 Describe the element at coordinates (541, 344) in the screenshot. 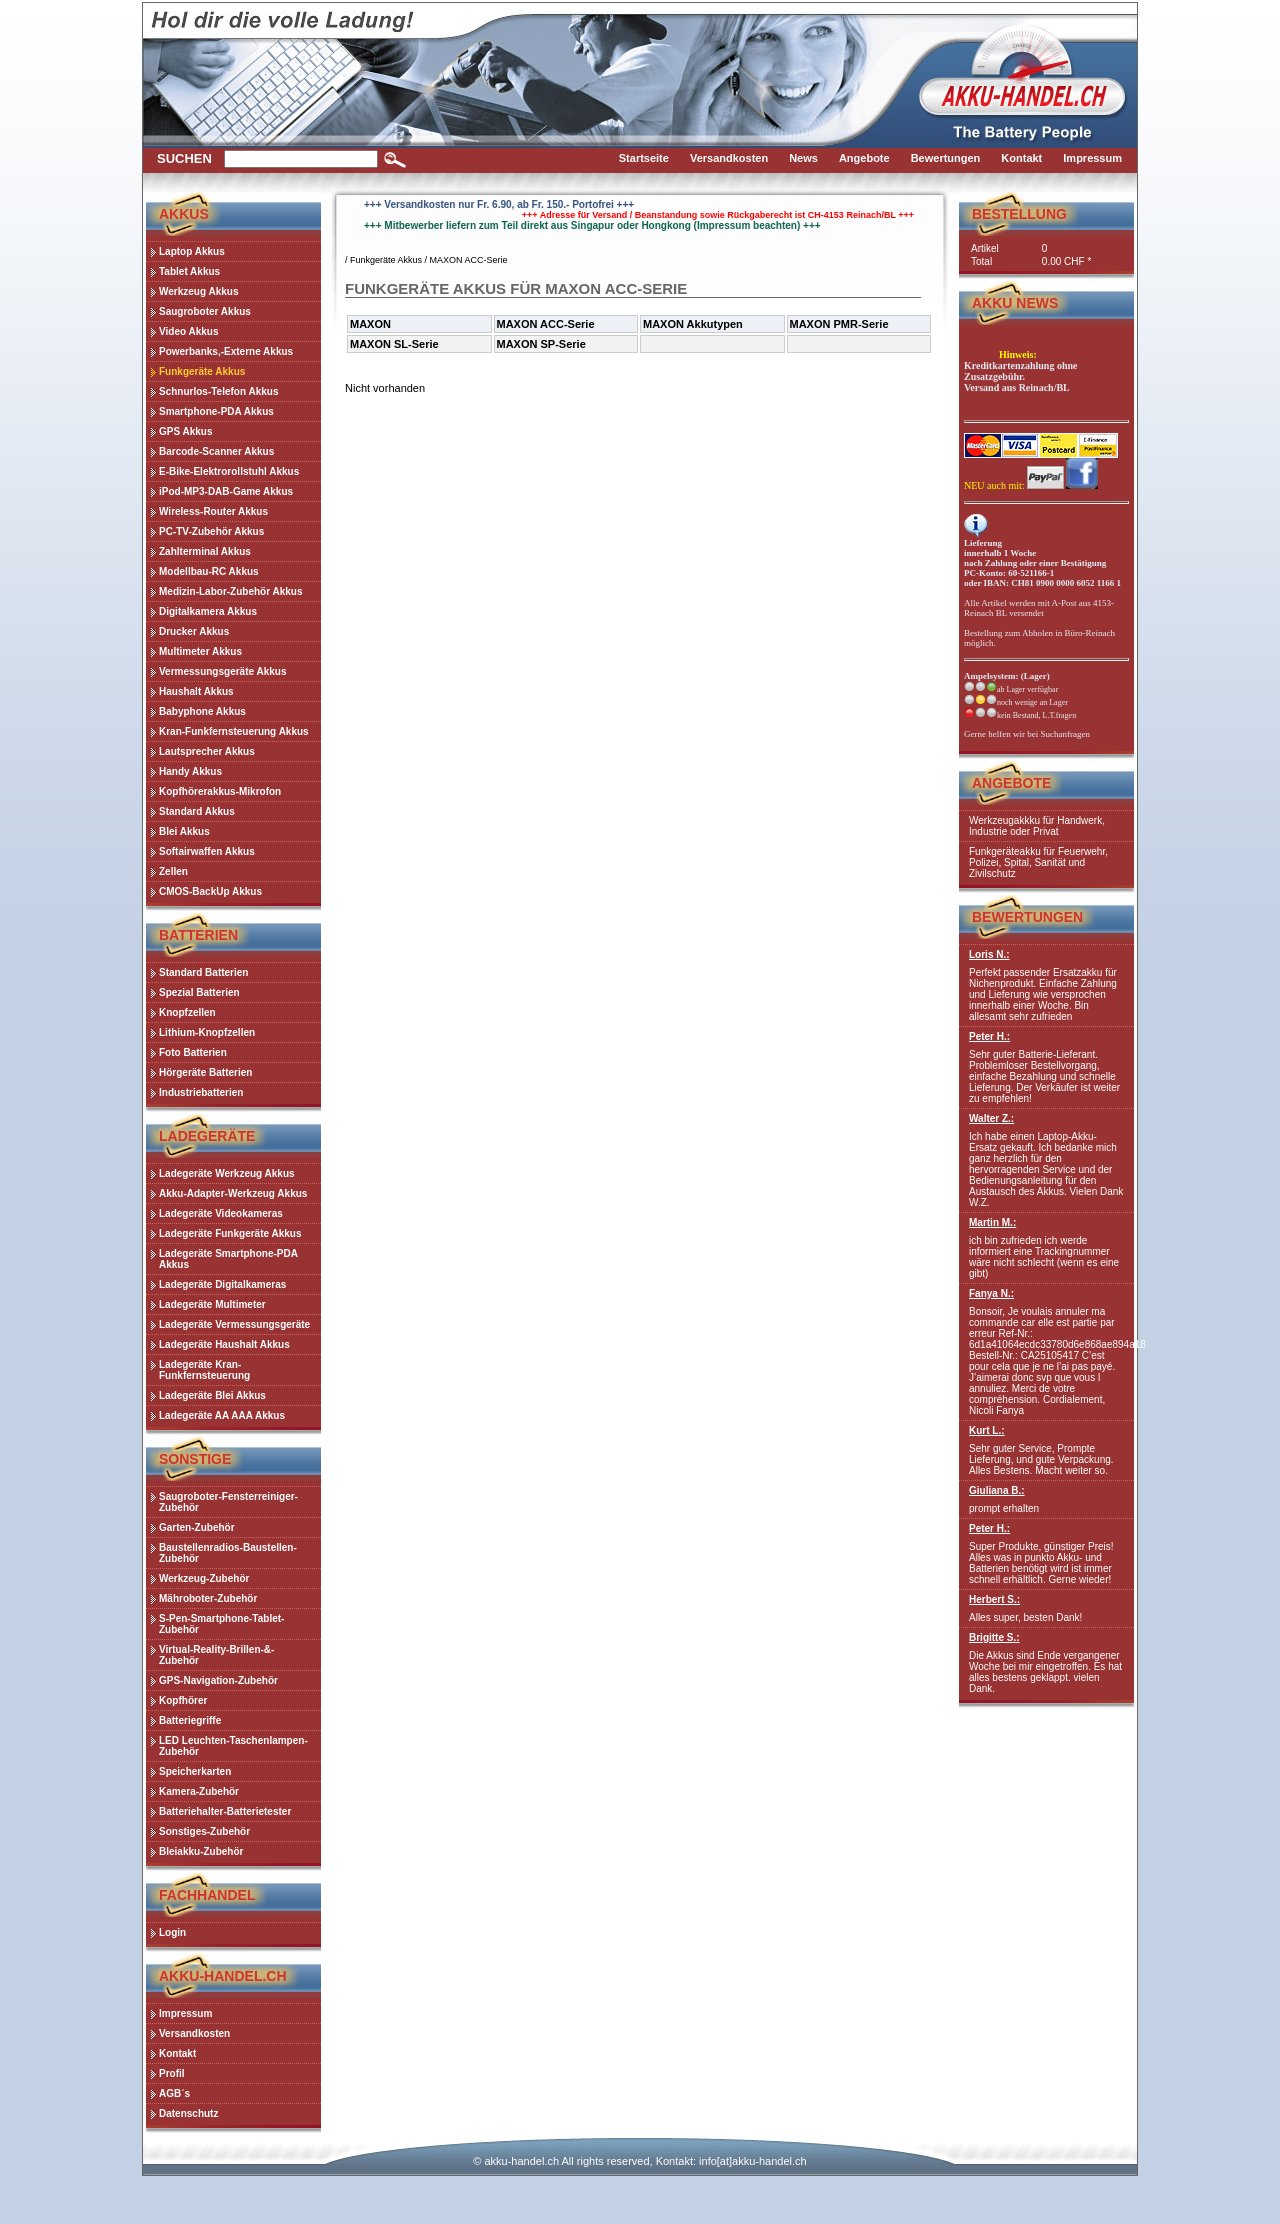

I see `MAXON SP-Serie` at that location.